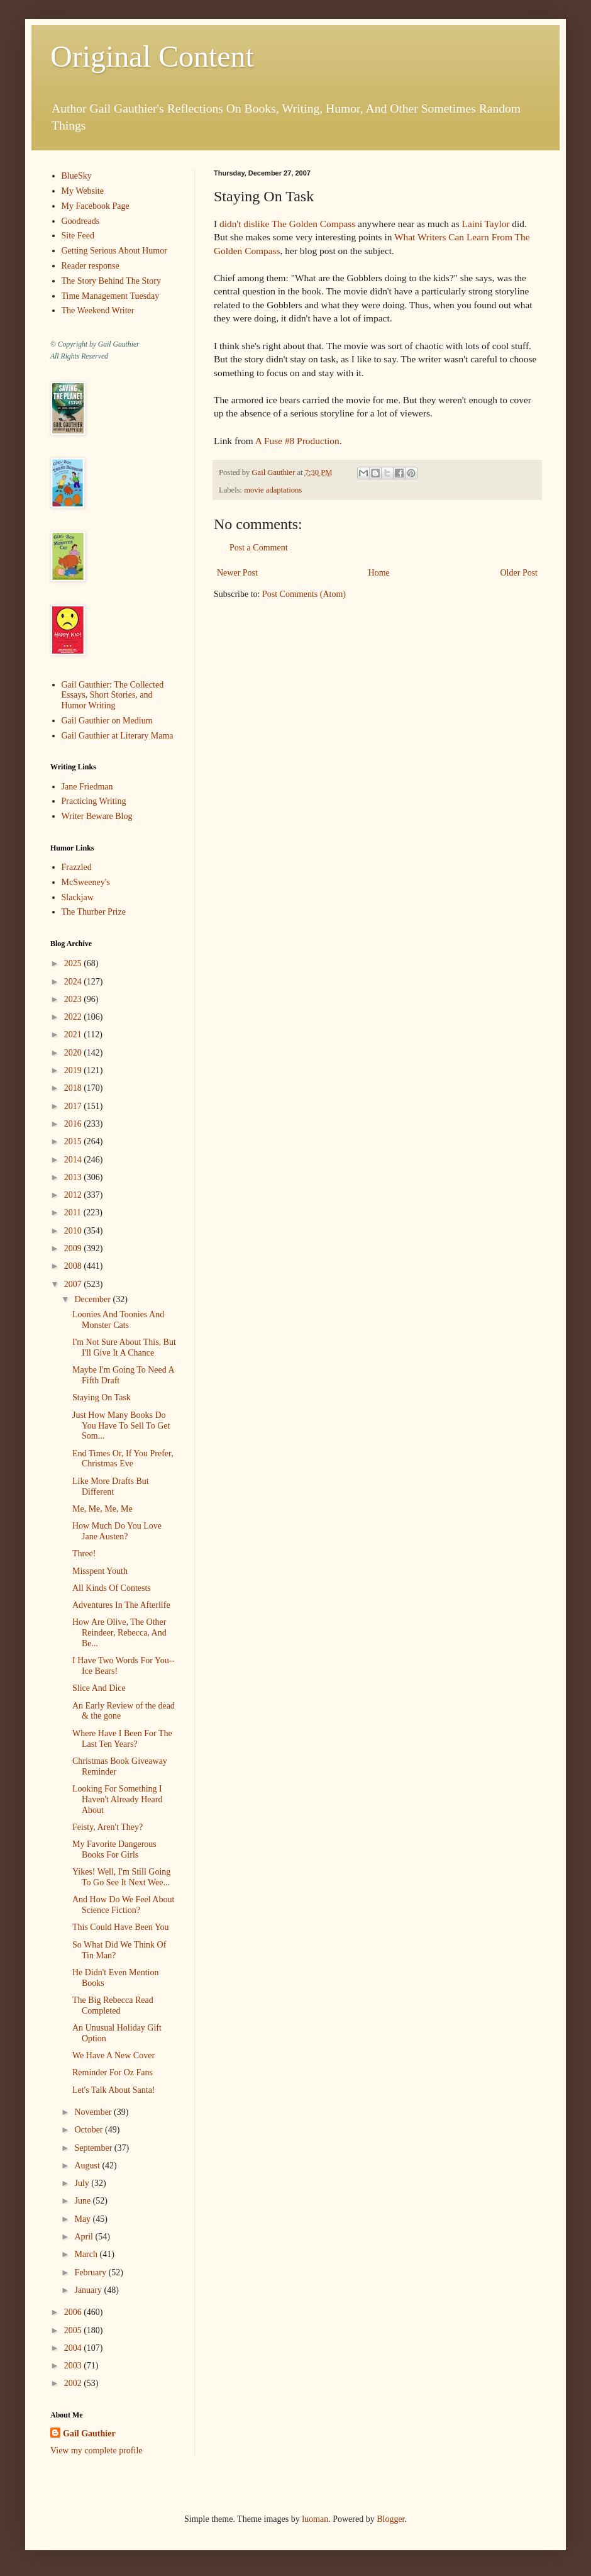  What do you see at coordinates (93, 1299) in the screenshot?
I see `December` at bounding box center [93, 1299].